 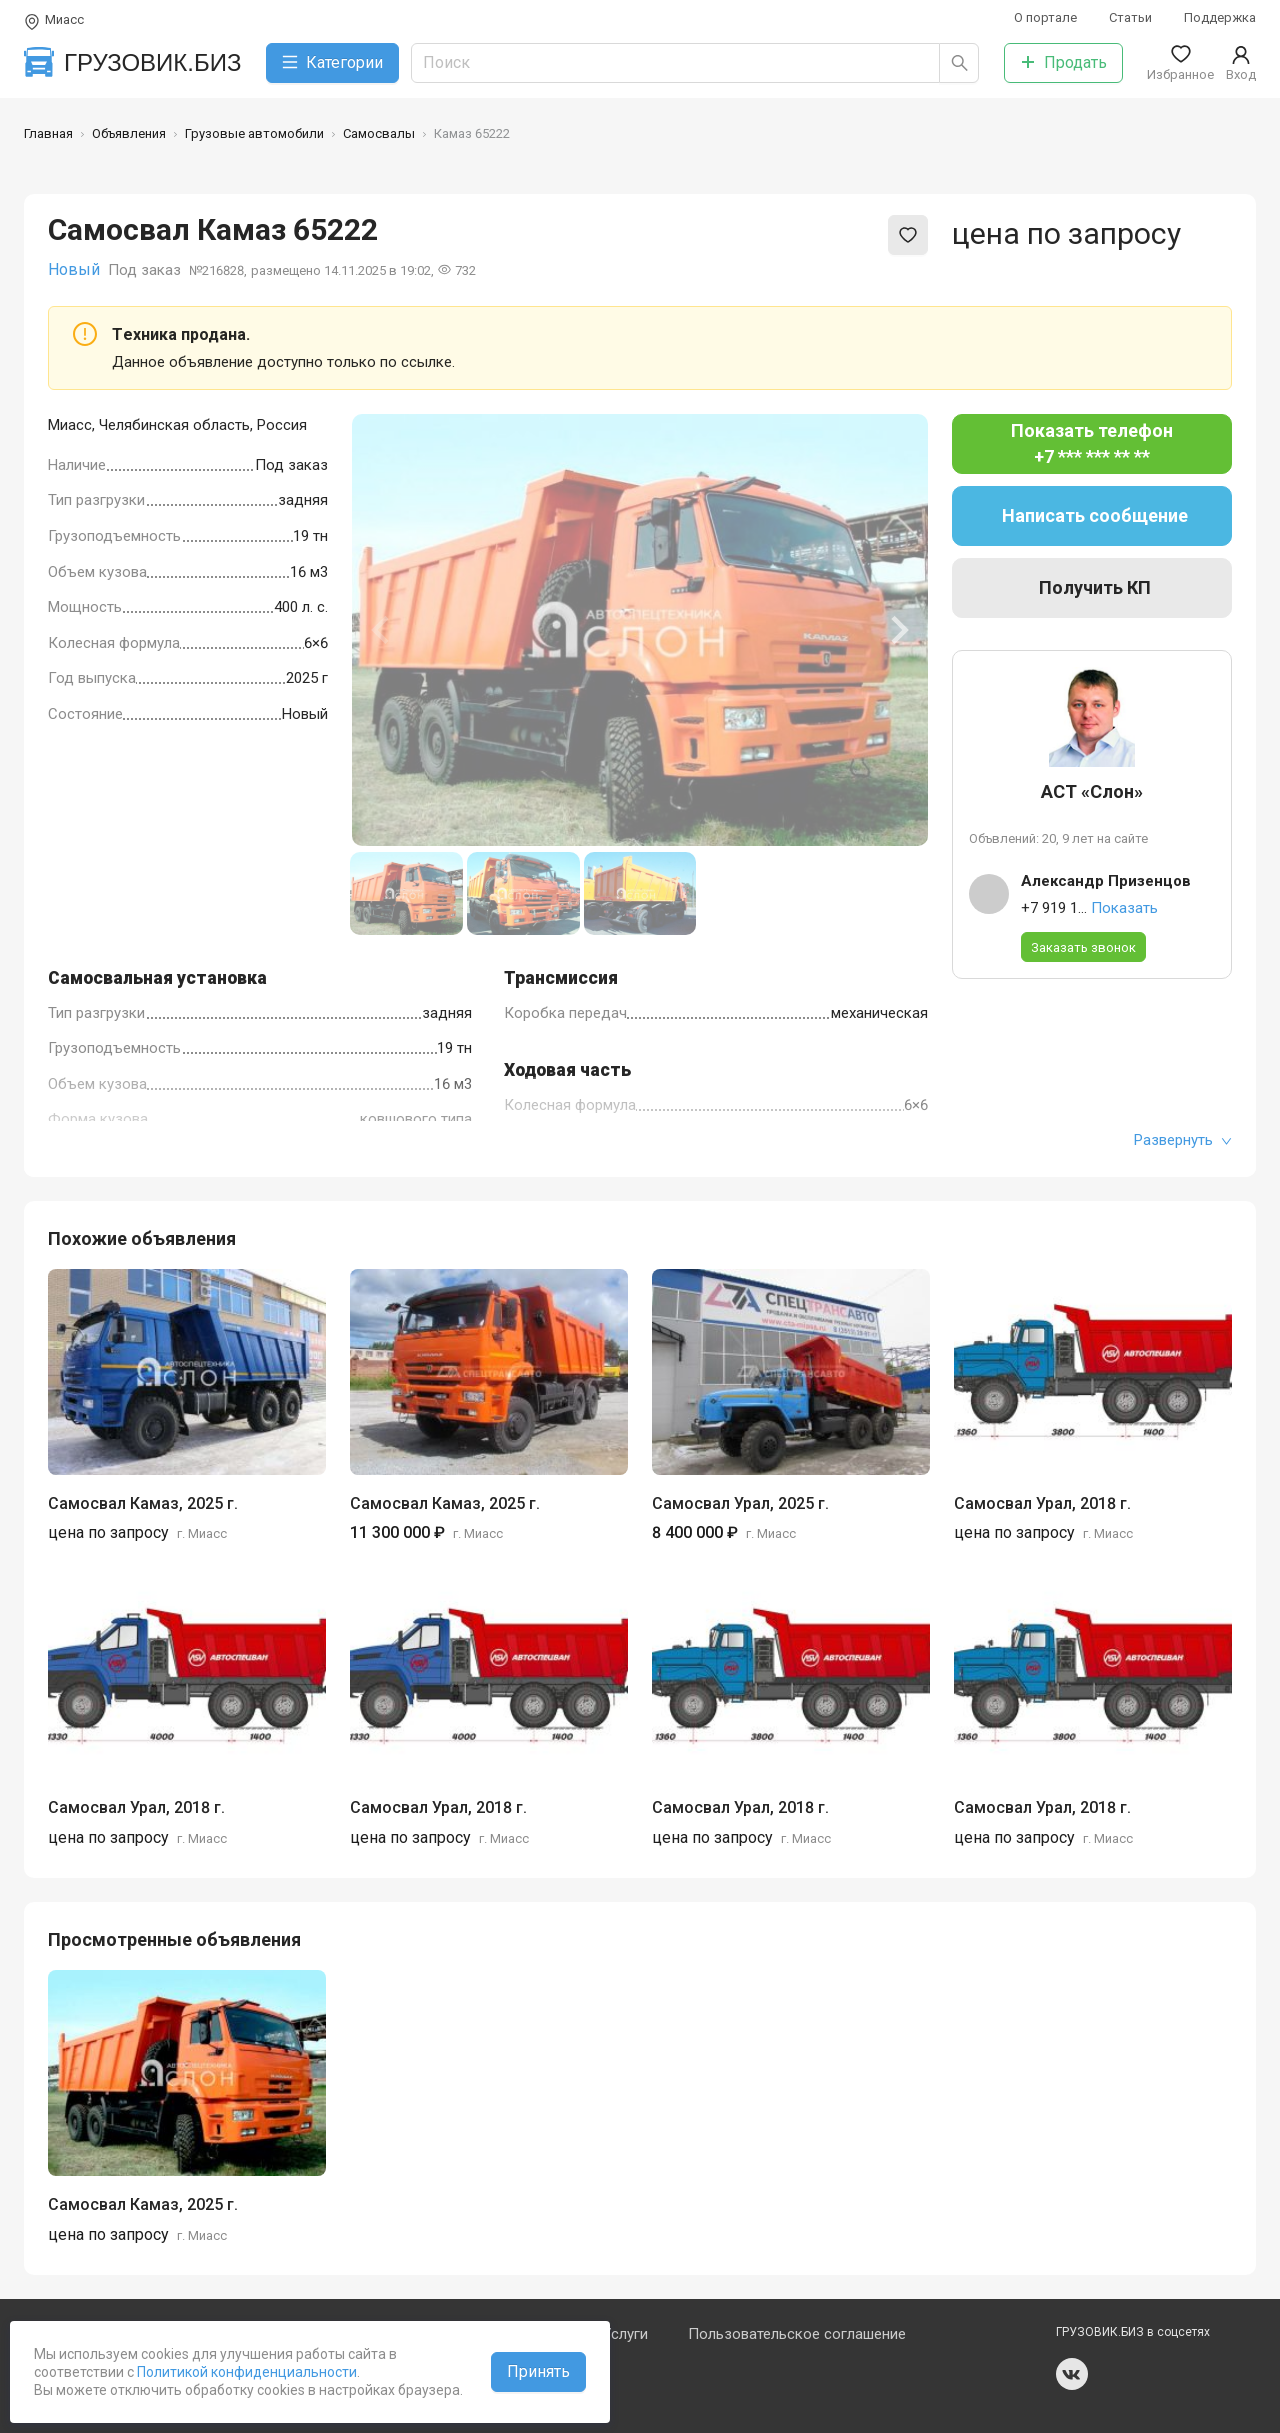 What do you see at coordinates (254, 133) in the screenshot?
I see `Грузовые автомобили` at bounding box center [254, 133].